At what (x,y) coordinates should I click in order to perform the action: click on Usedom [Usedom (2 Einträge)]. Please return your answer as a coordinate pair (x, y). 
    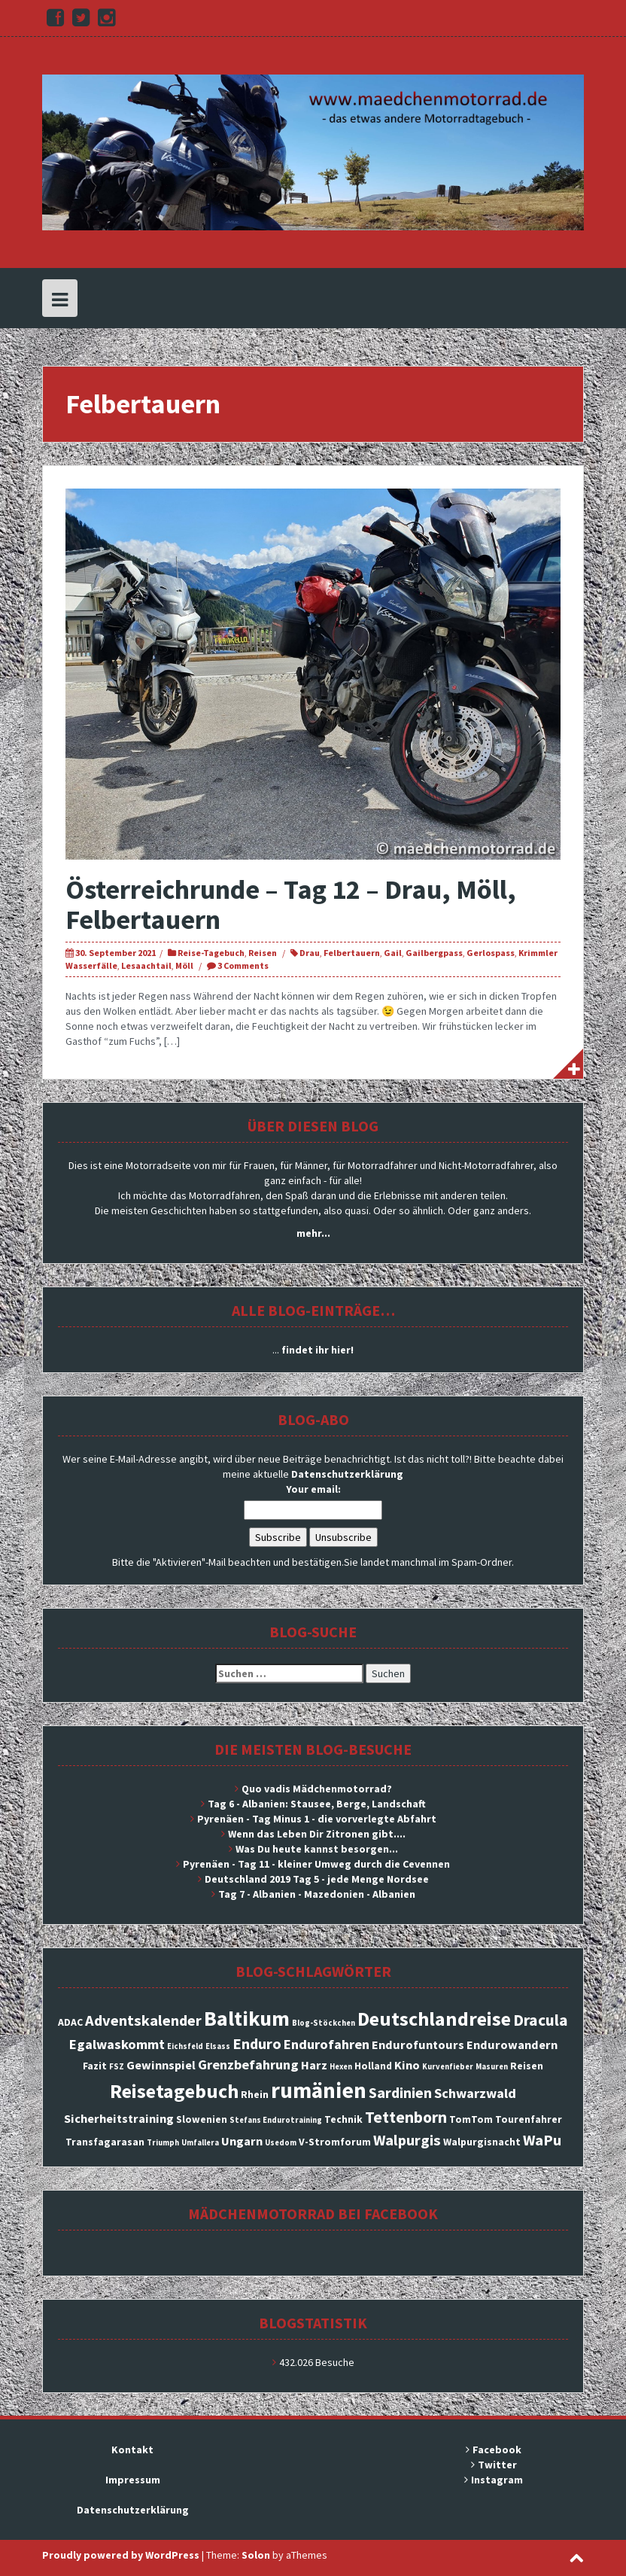
    Looking at the image, I should click on (280, 2143).